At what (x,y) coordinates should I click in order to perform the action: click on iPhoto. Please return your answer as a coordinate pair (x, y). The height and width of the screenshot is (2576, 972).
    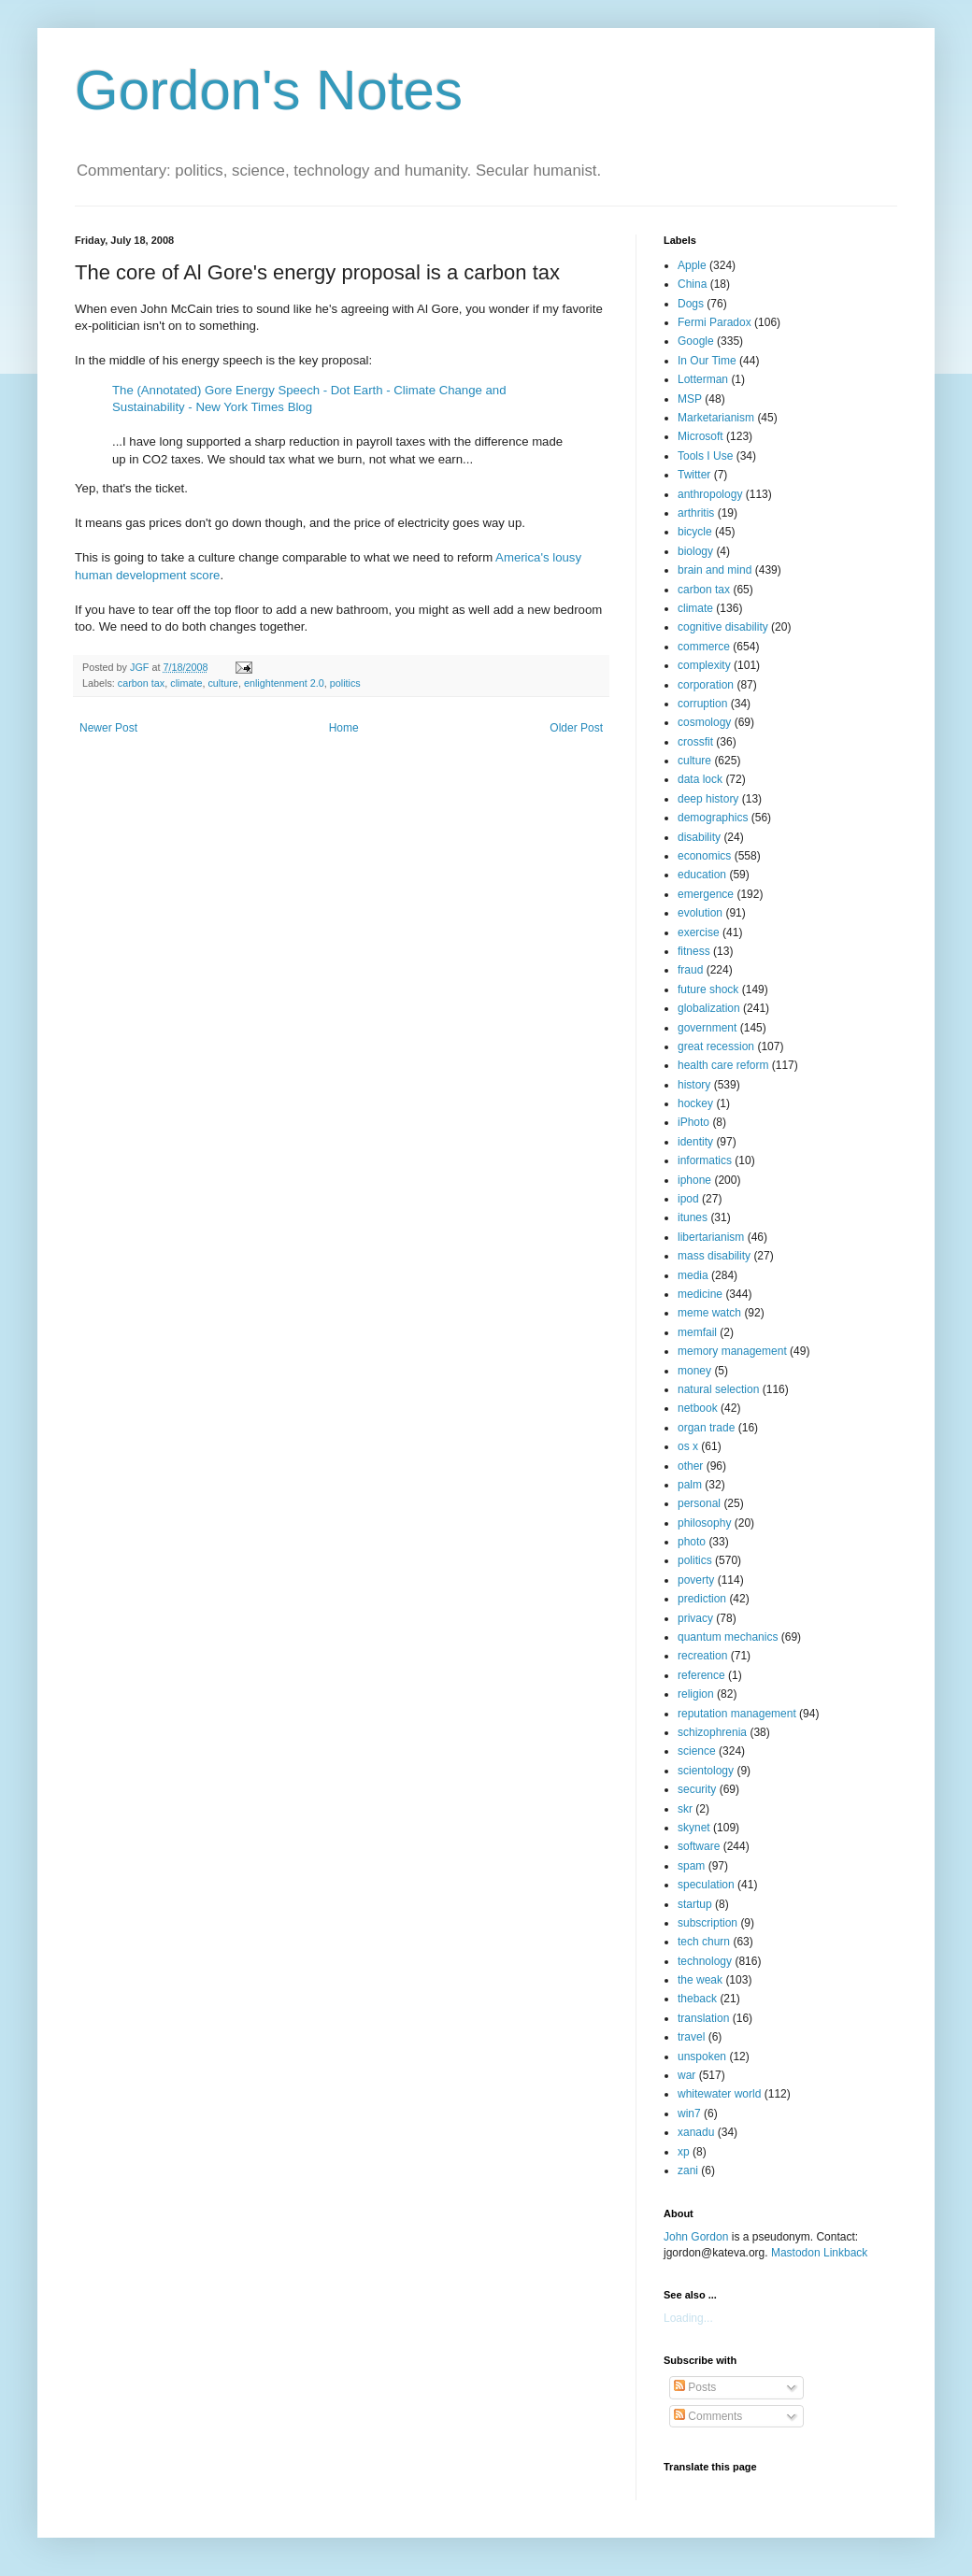
    Looking at the image, I should click on (693, 1122).